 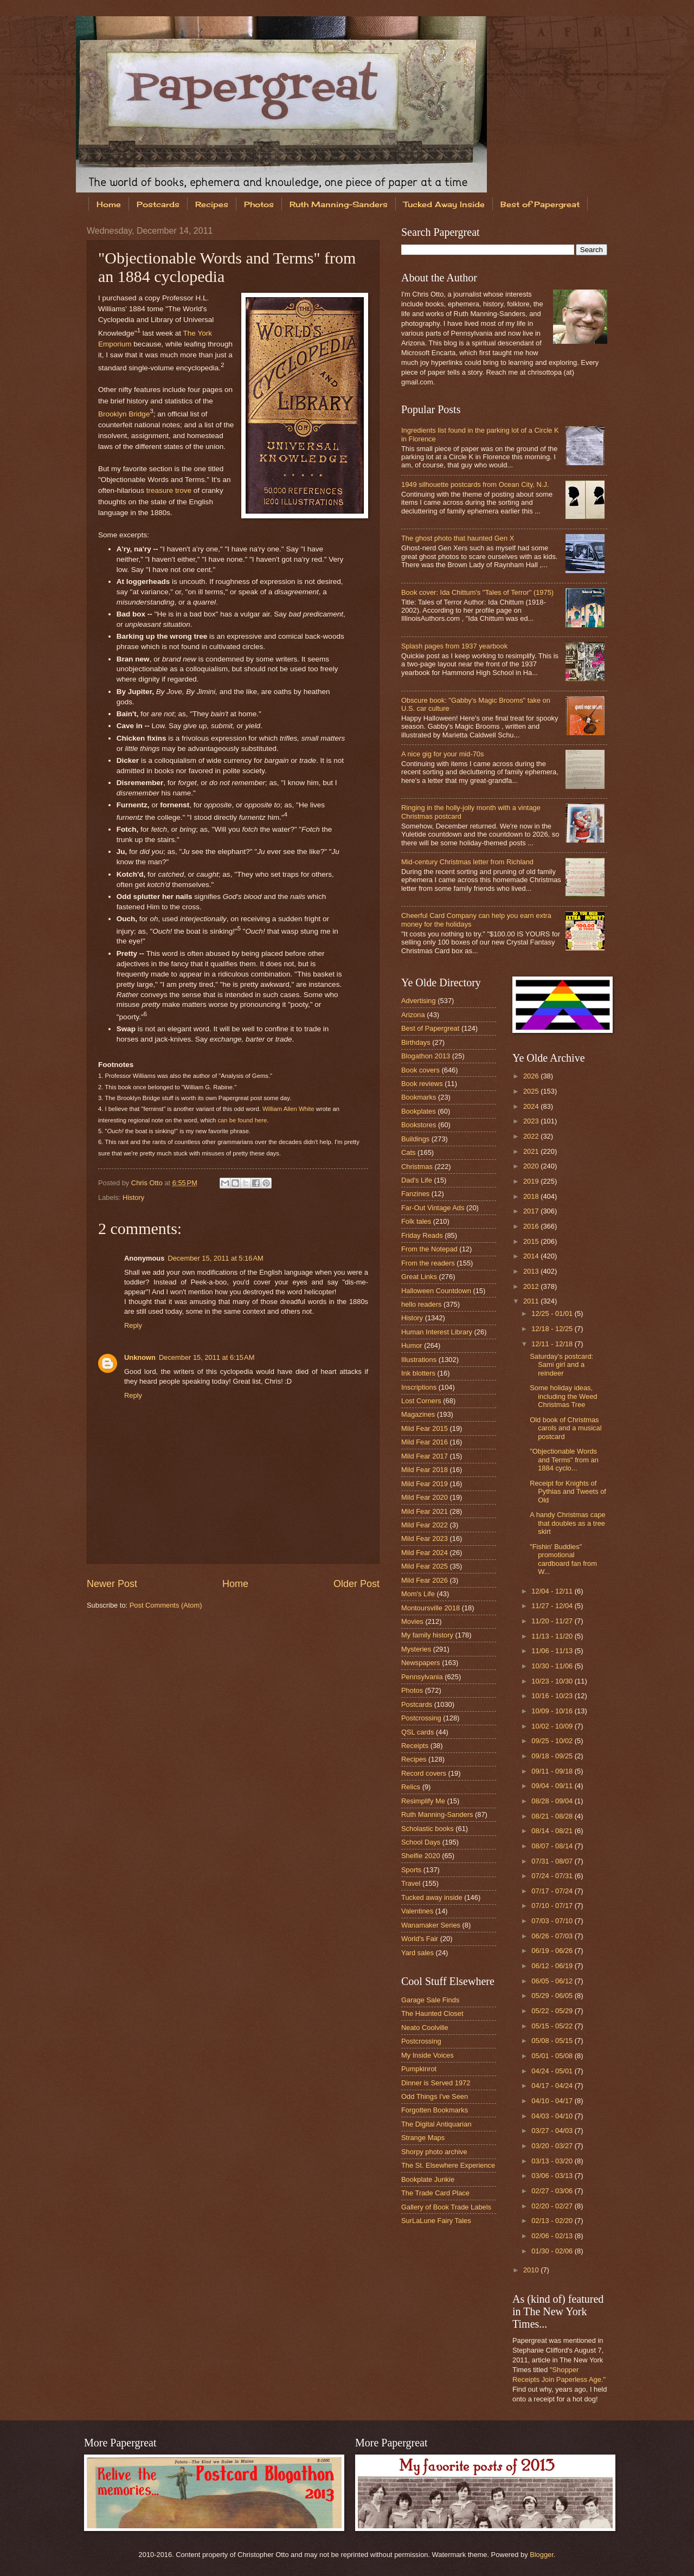 I want to click on Mild Fear 2024, so click(x=424, y=1553).